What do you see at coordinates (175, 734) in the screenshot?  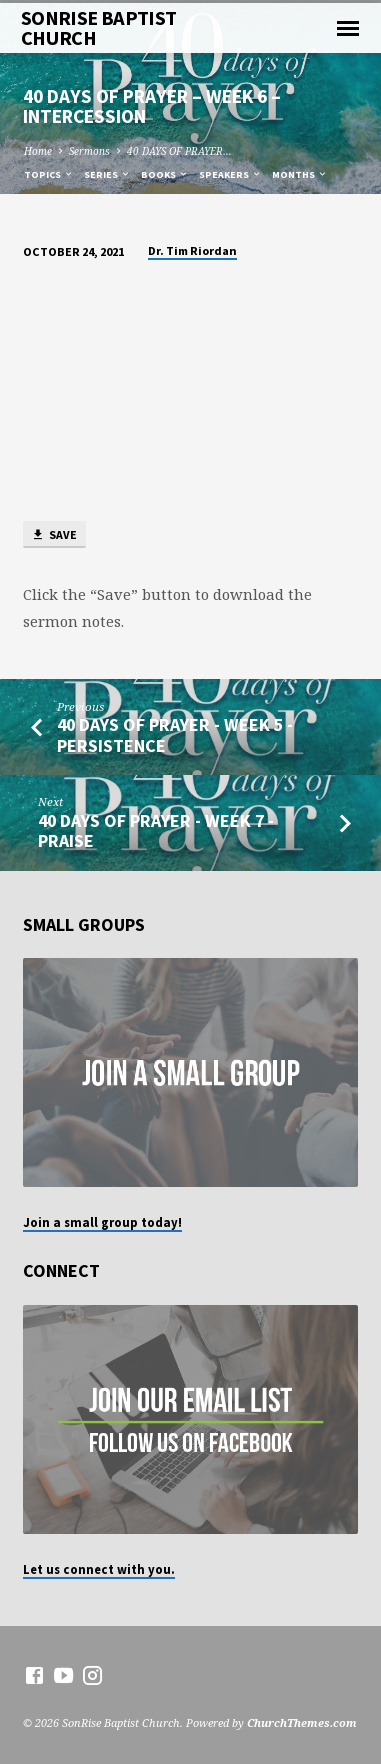 I see `40 DAYS OF PRAYER - Week 5 - Persistence` at bounding box center [175, 734].